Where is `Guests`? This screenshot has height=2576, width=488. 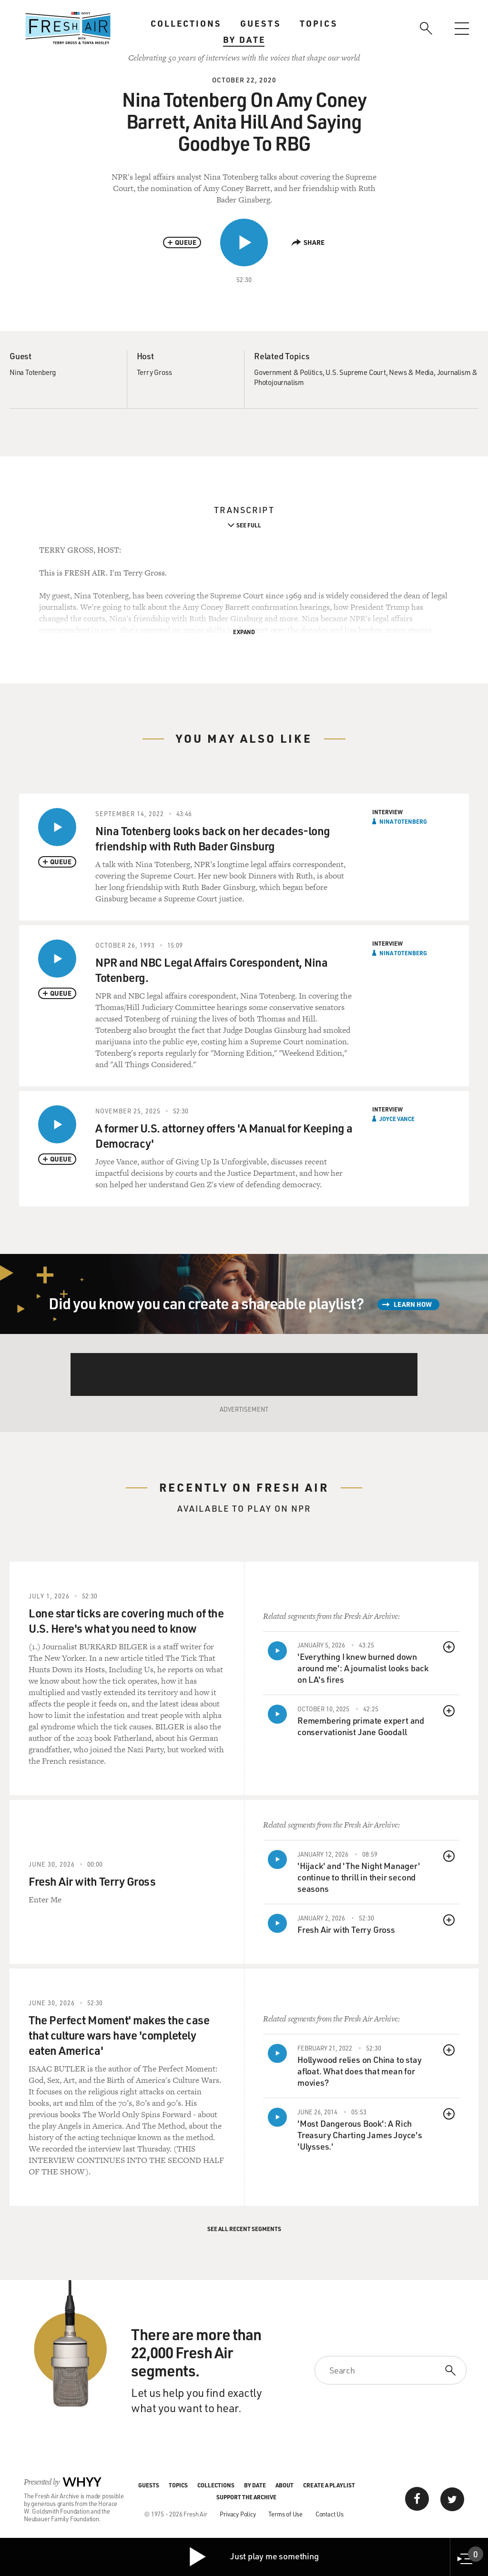
Guests is located at coordinates (260, 23).